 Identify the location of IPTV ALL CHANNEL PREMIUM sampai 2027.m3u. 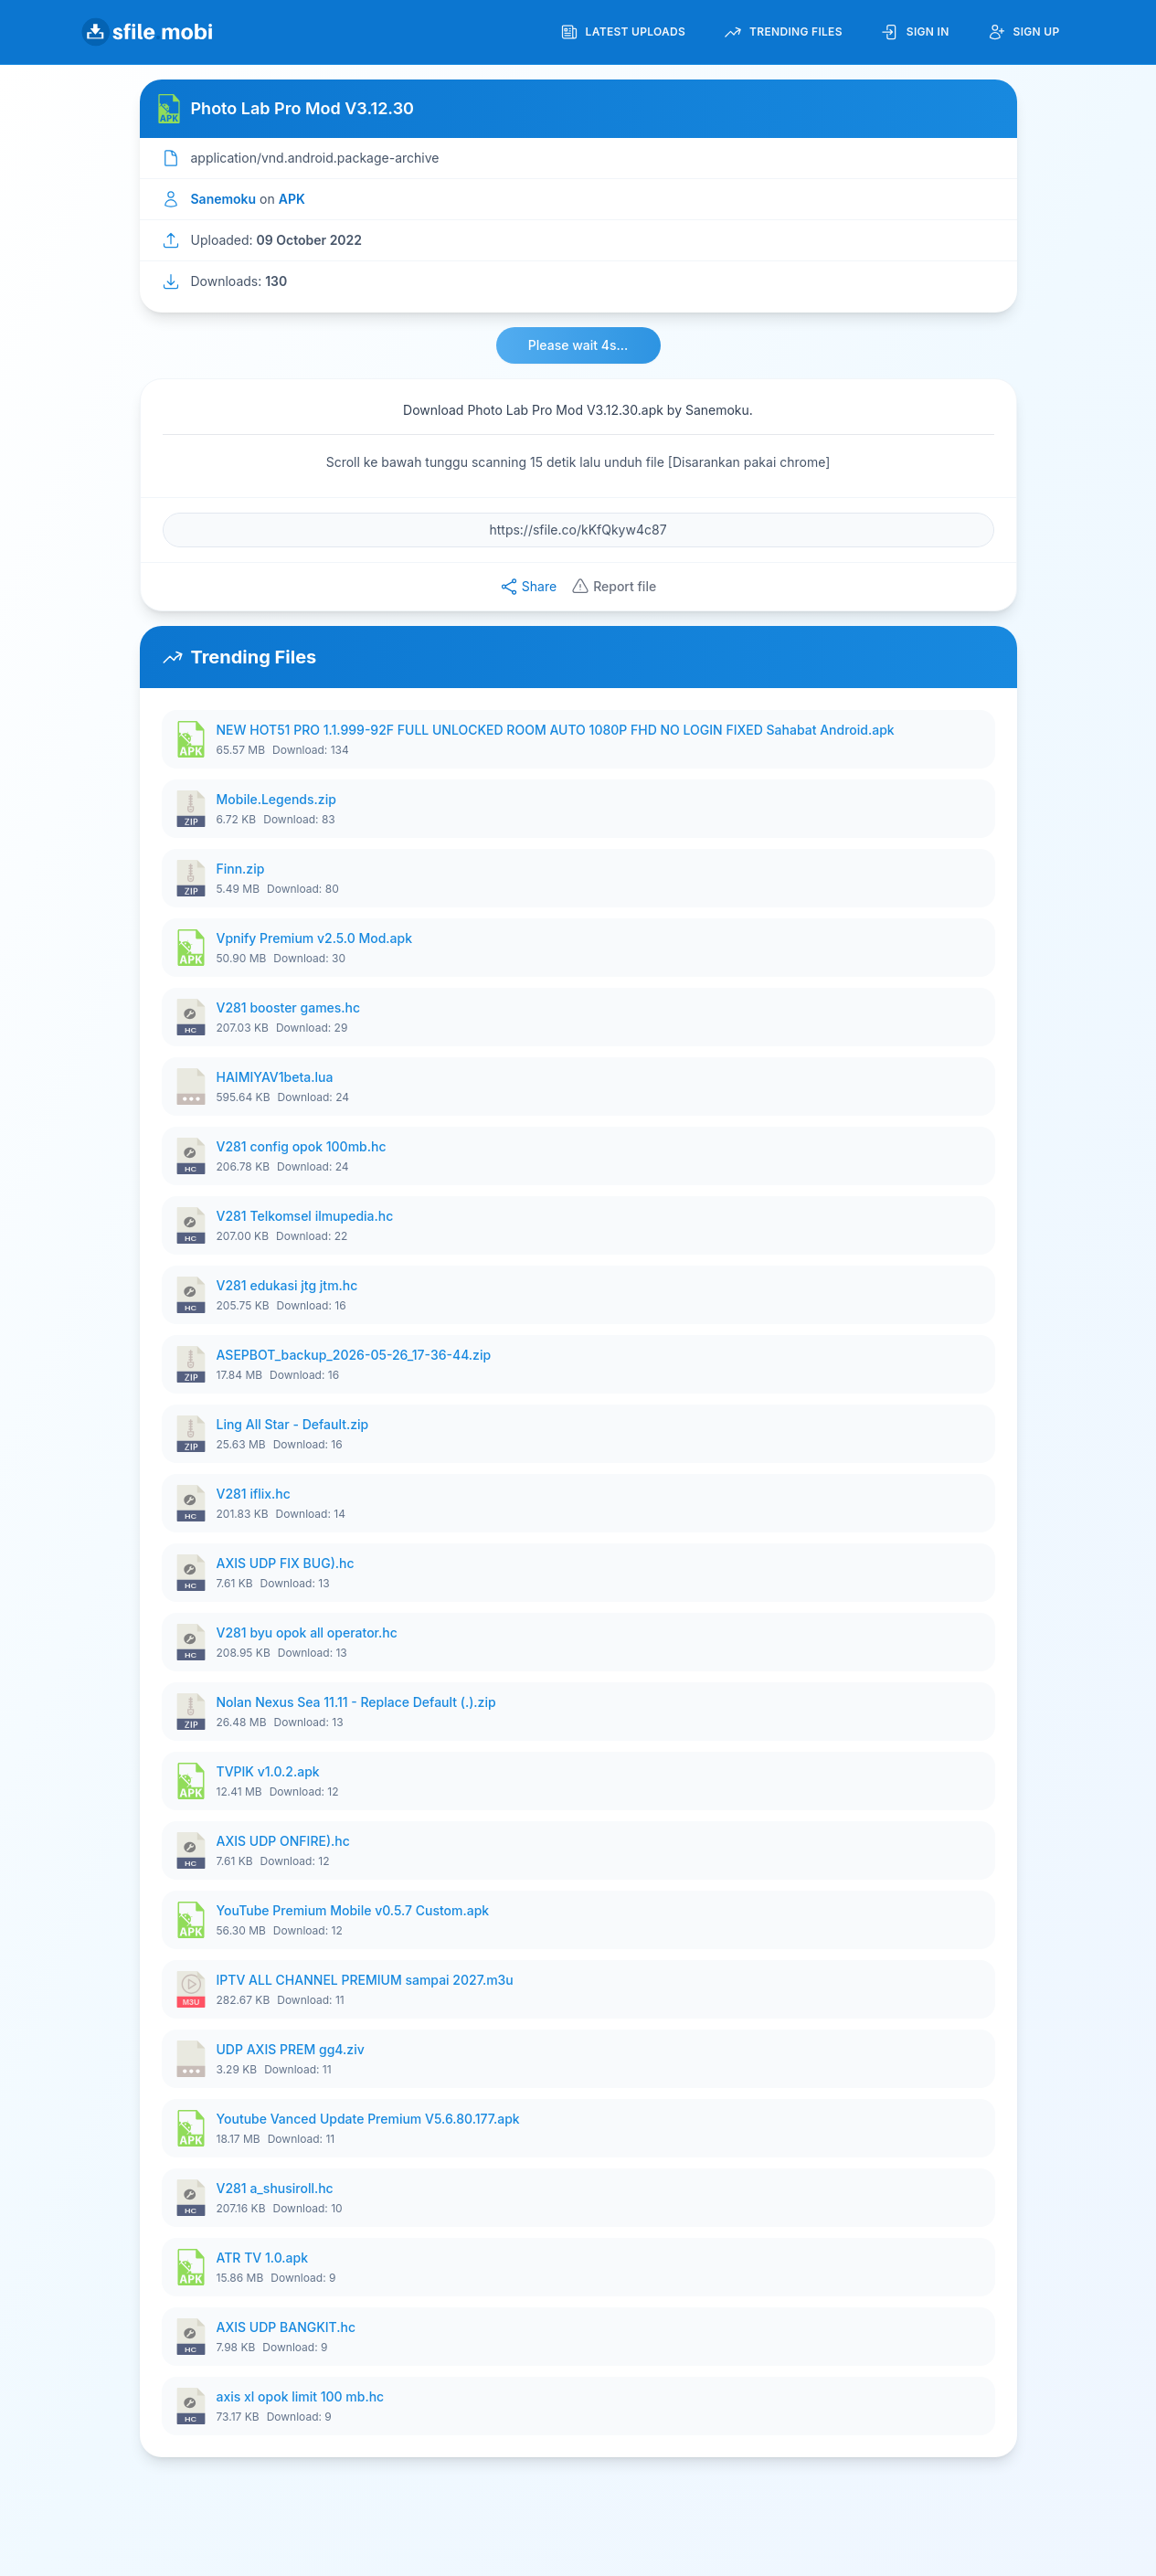
(365, 1980).